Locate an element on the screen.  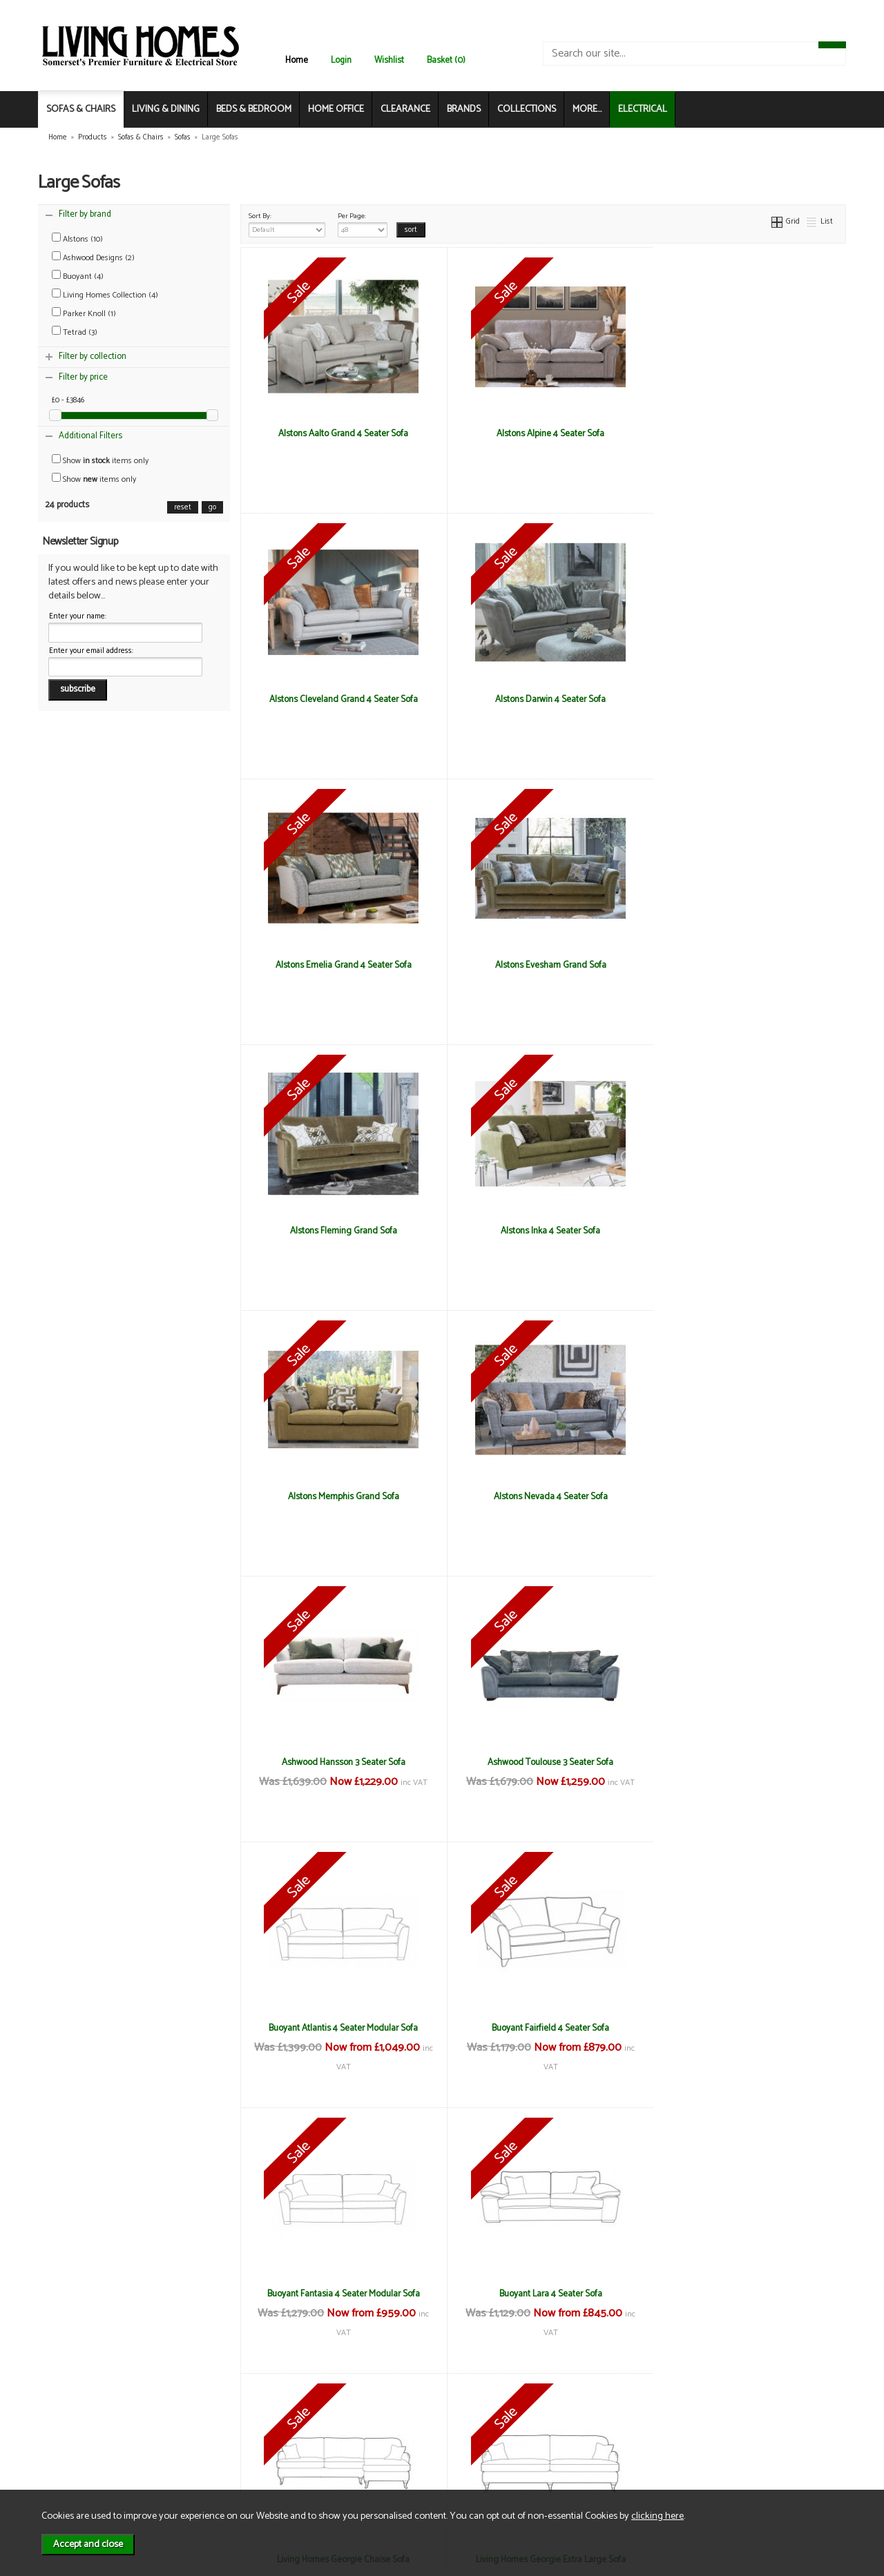
Parker Knoll (1) is located at coordinates (84, 313).